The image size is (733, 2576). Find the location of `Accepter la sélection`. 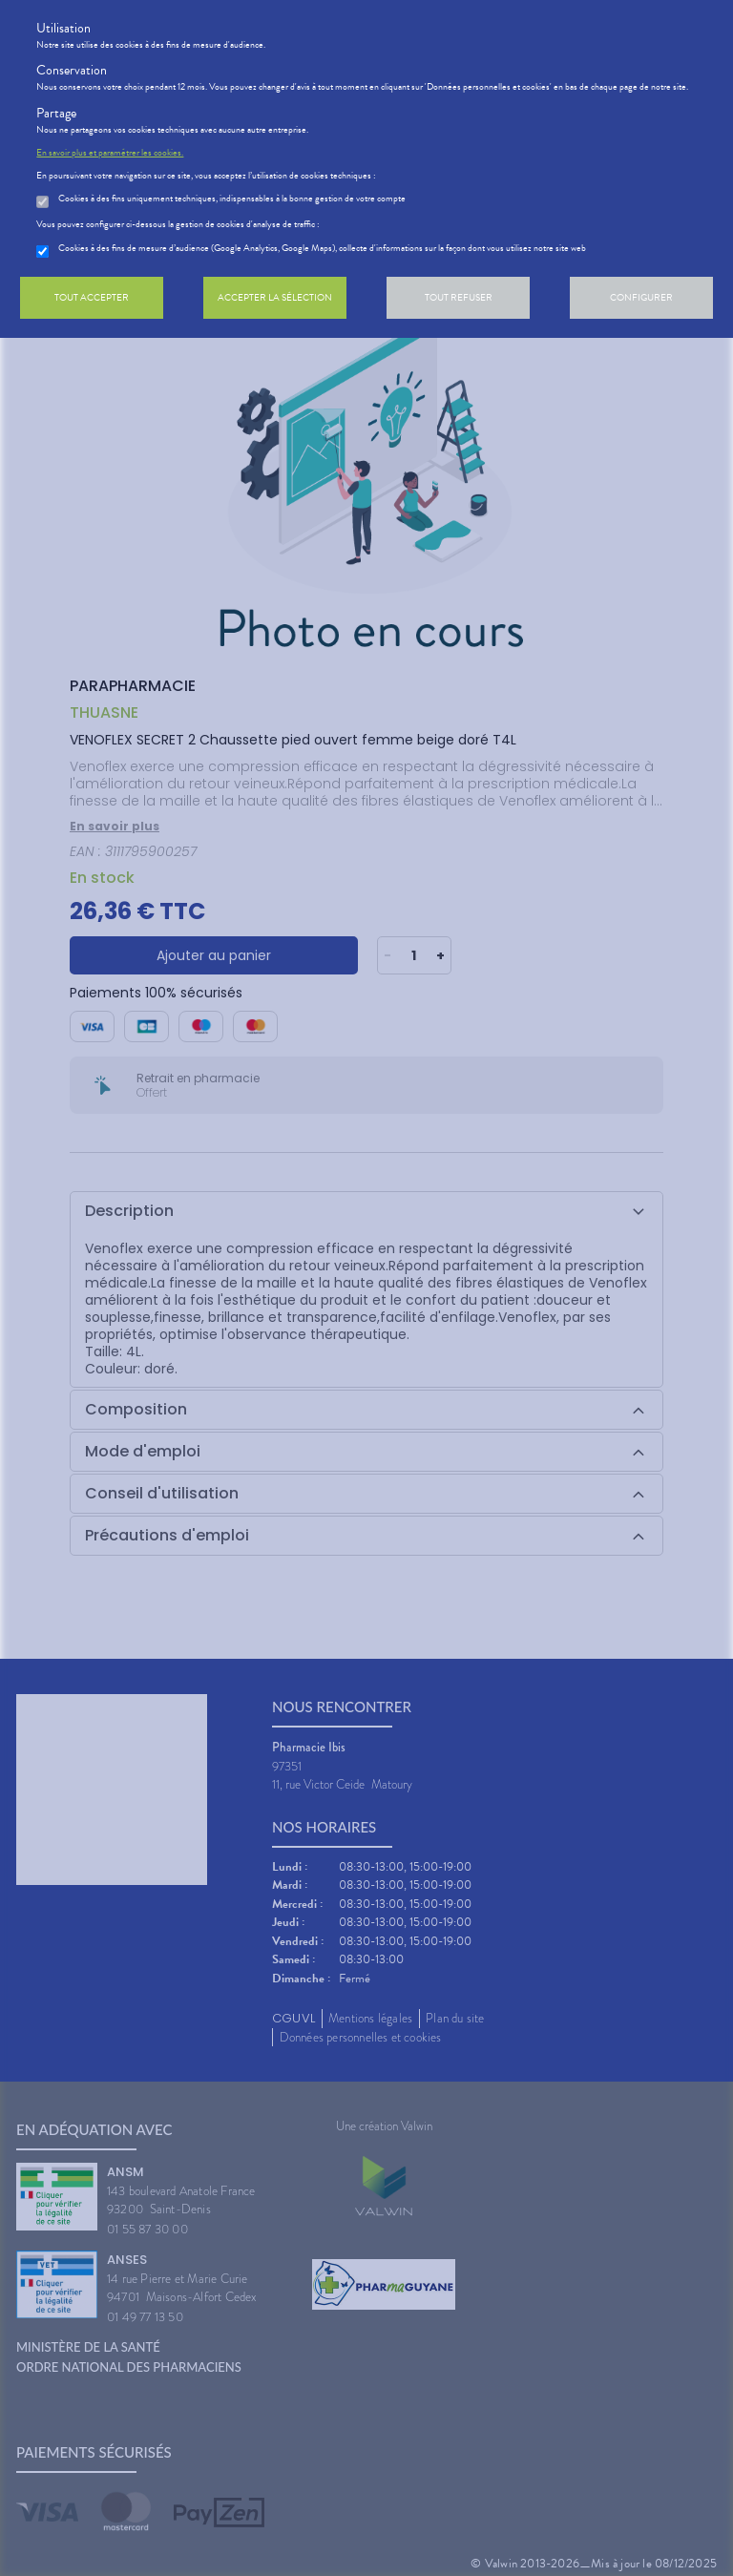

Accepter la sélection is located at coordinates (275, 297).